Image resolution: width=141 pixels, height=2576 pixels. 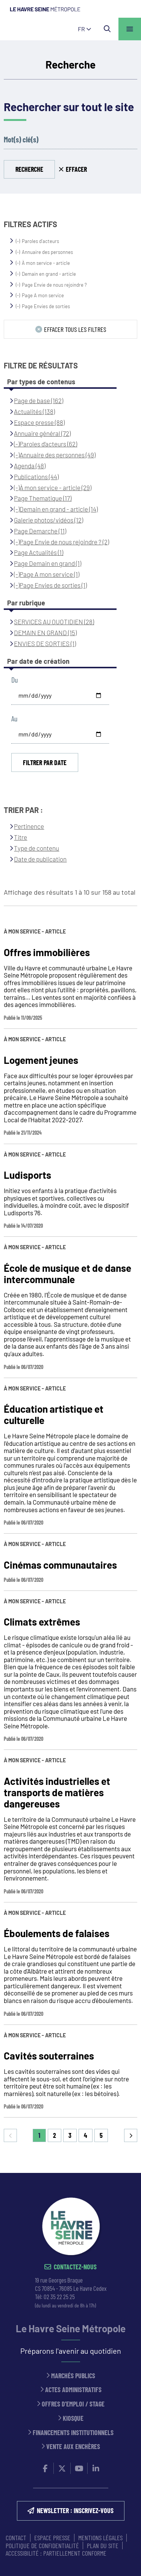 What do you see at coordinates (16, 2537) in the screenshot?
I see `CONTACT` at bounding box center [16, 2537].